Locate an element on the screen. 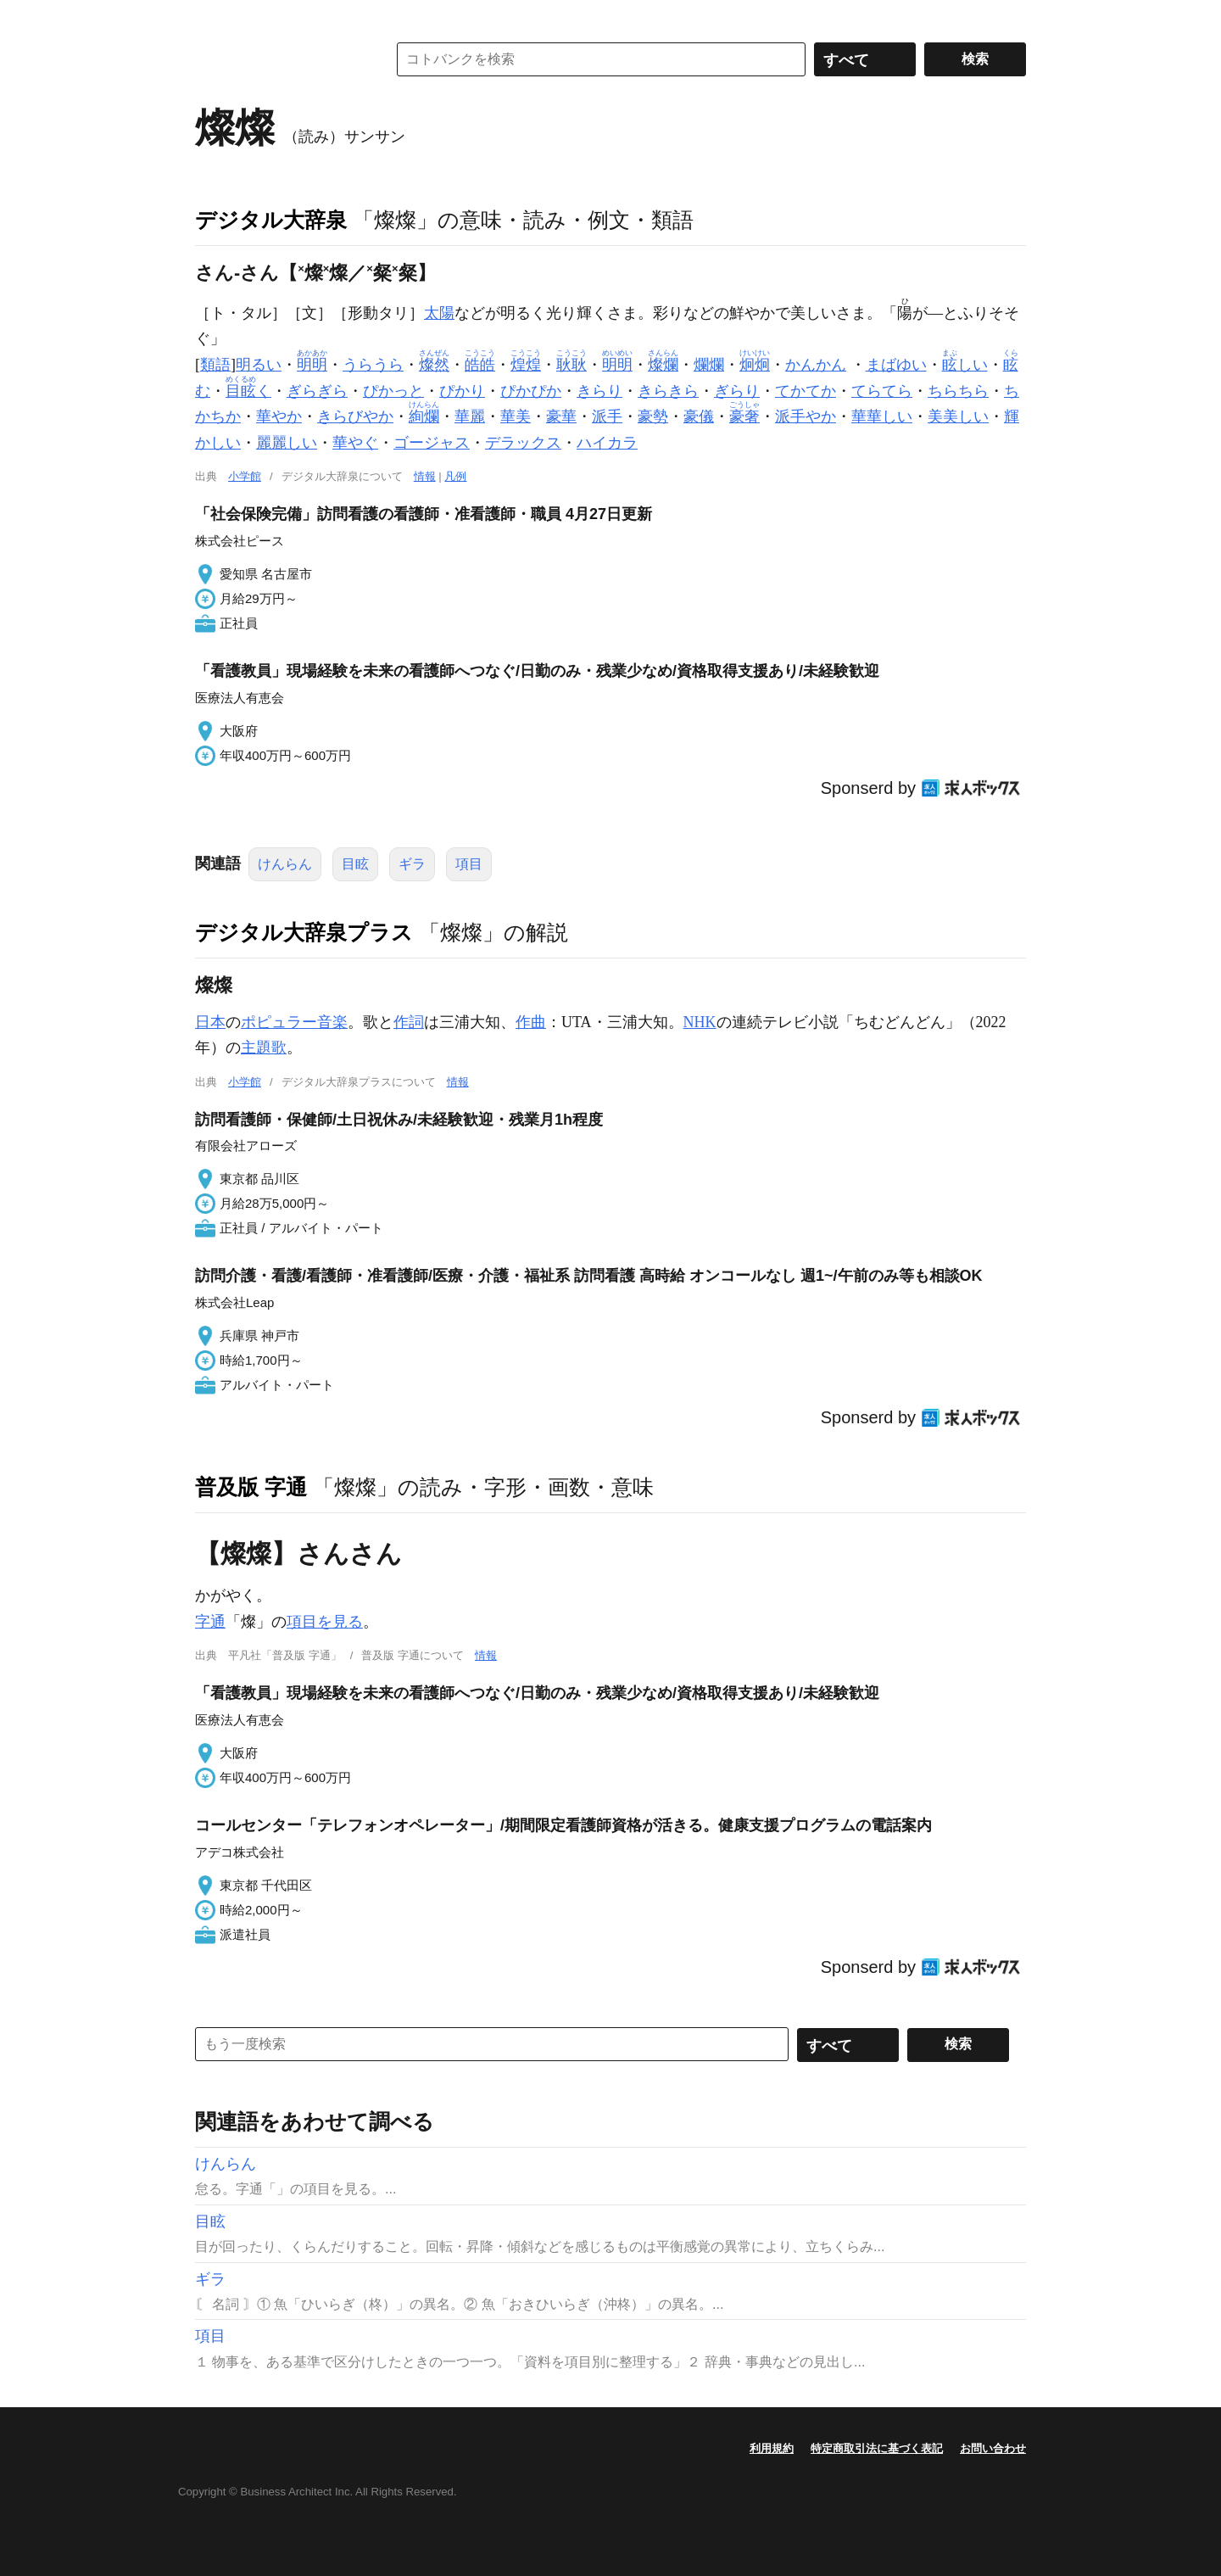  ぎらぎら is located at coordinates (317, 391).